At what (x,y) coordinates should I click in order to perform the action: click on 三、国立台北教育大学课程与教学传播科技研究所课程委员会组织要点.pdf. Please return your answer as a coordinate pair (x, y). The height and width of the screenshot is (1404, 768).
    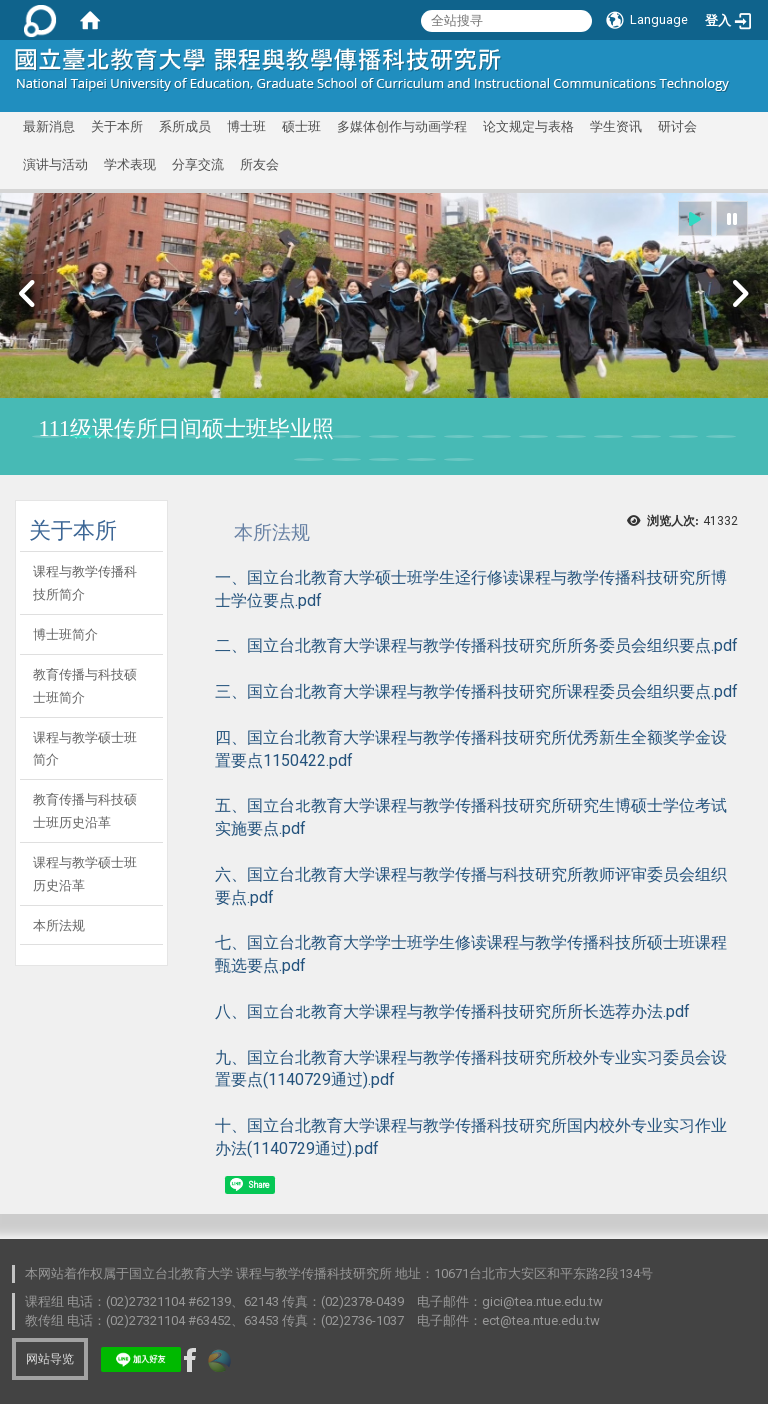
    Looking at the image, I should click on (476, 691).